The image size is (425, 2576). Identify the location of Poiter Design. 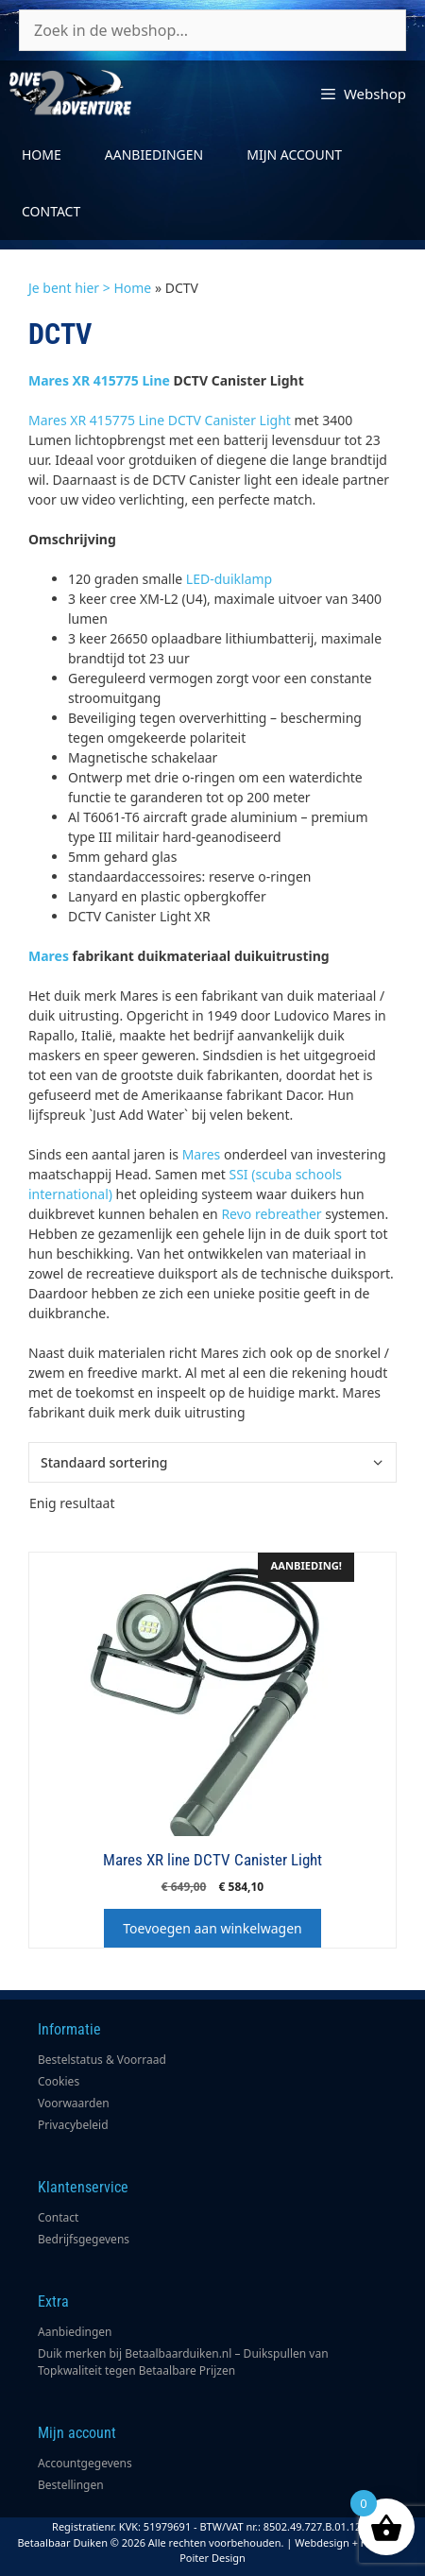
(212, 2557).